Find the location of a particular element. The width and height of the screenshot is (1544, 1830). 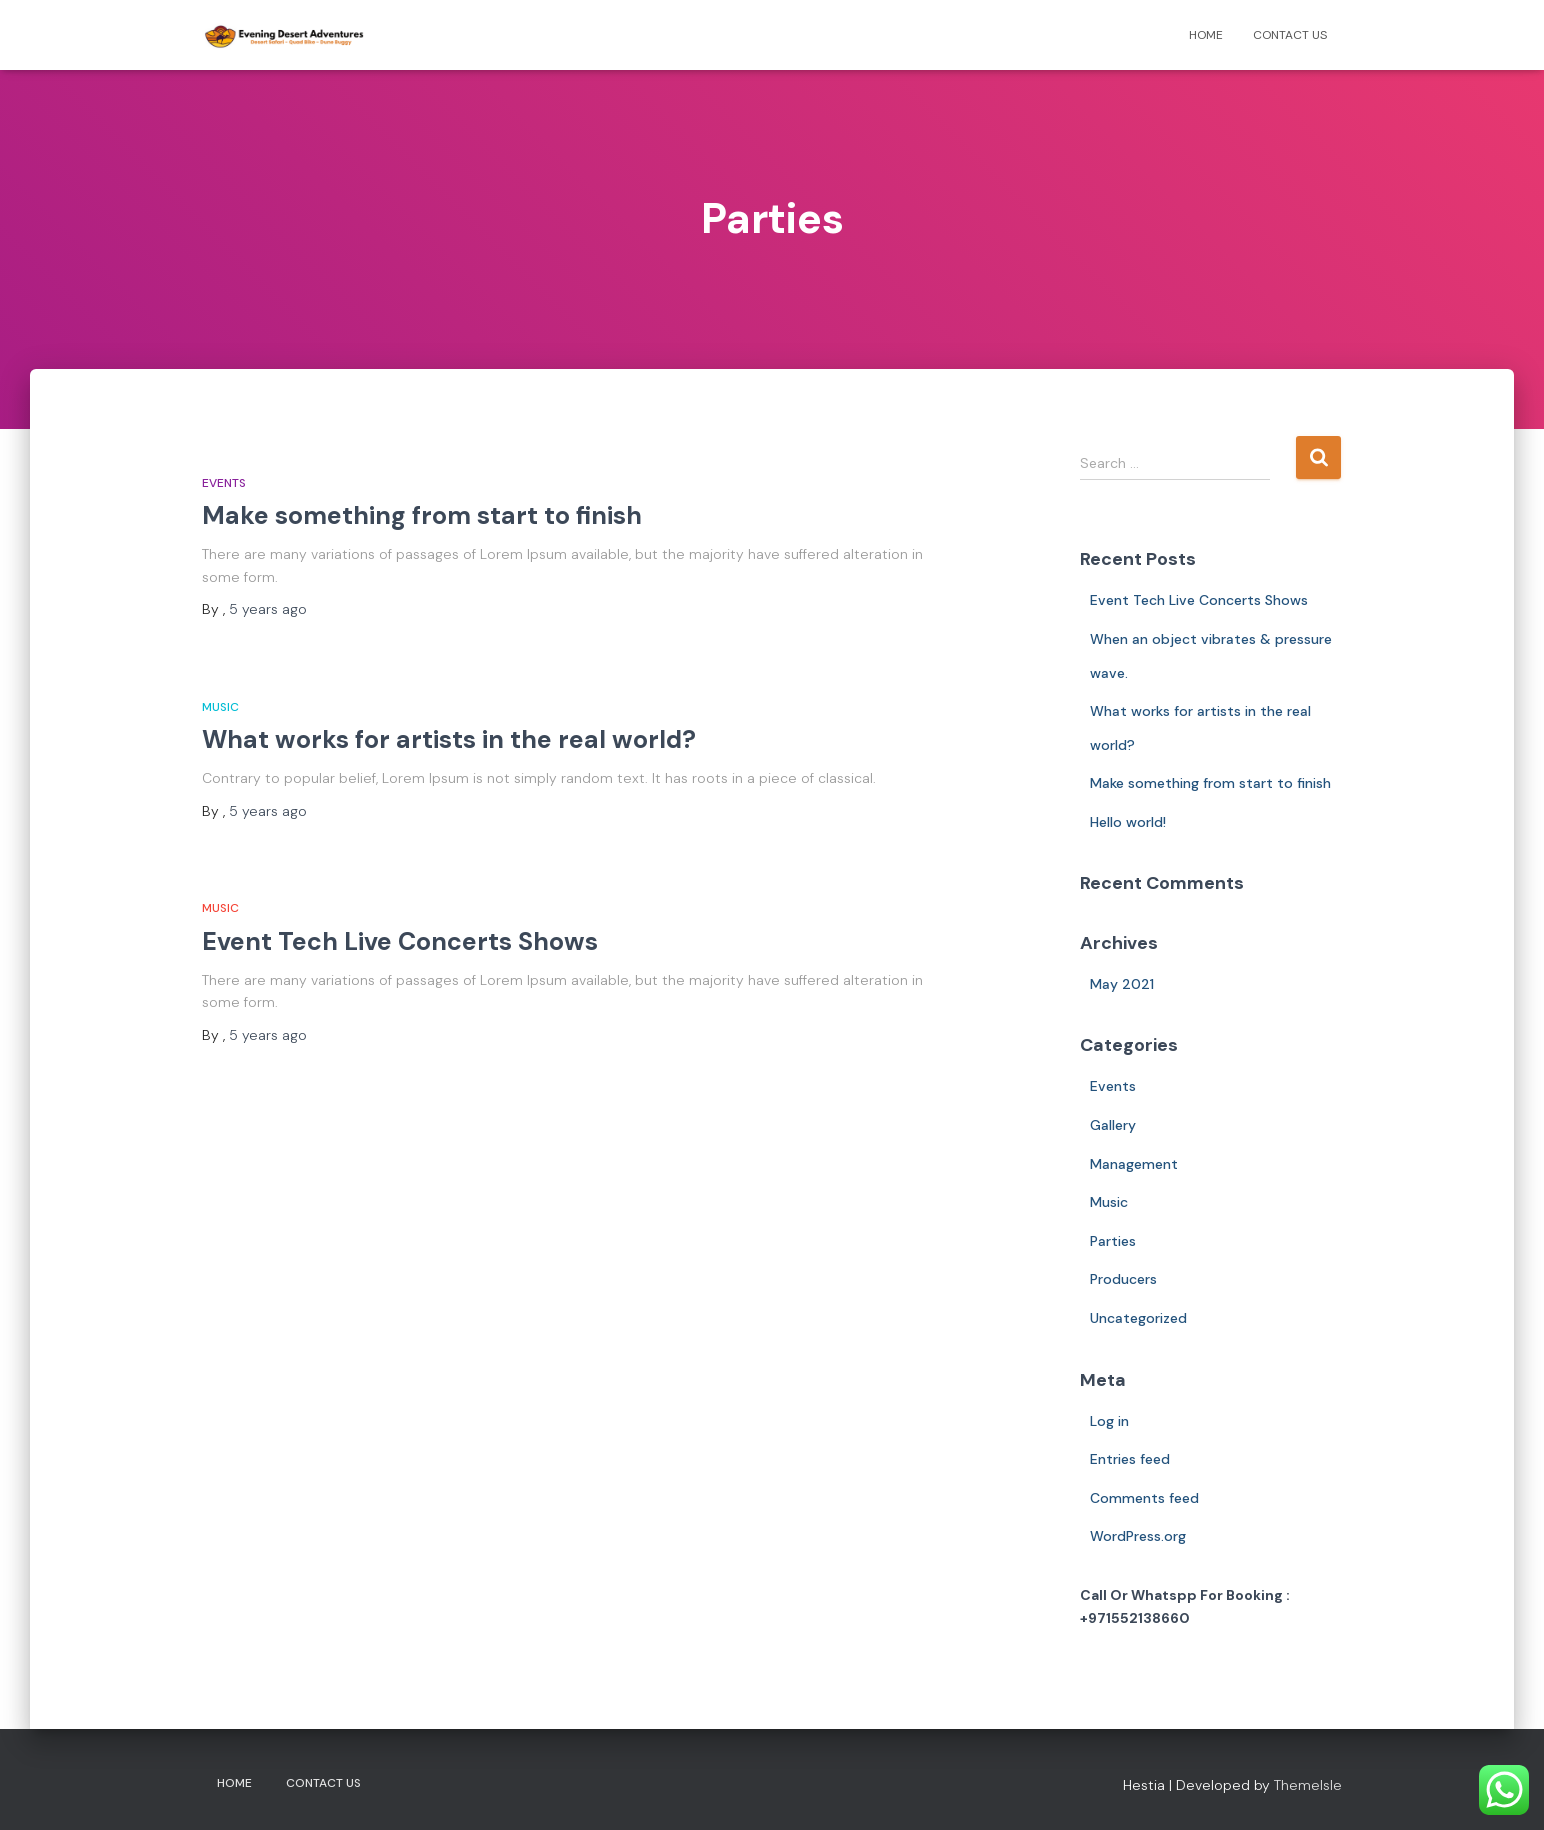

Producers is located at coordinates (1123, 1279).